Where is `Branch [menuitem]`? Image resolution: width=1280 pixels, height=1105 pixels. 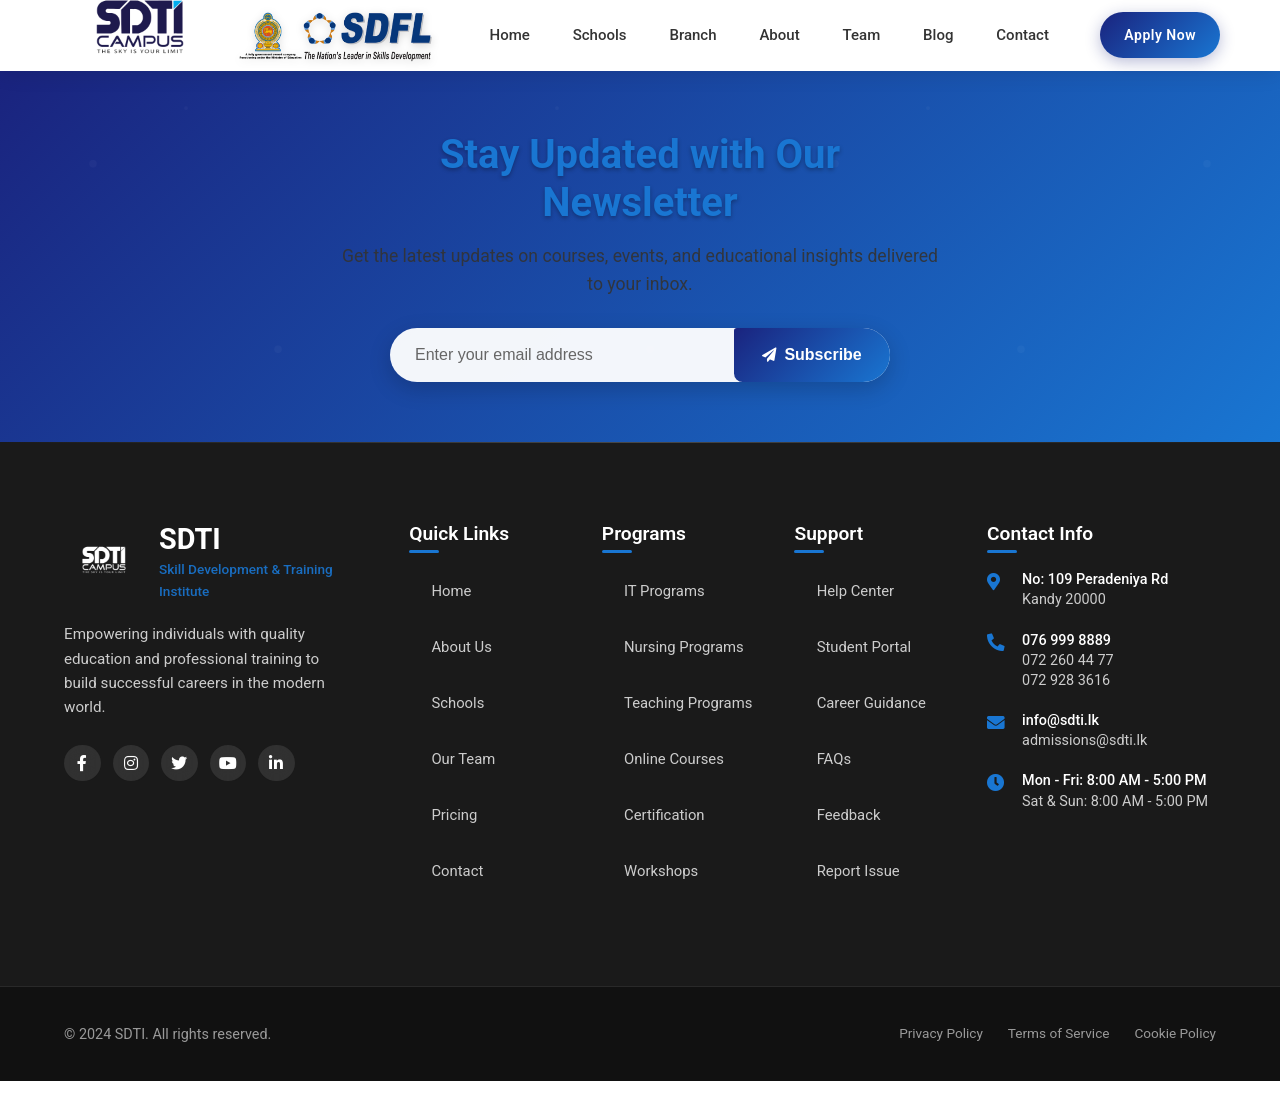
Branch [menuitem] is located at coordinates (695, 35).